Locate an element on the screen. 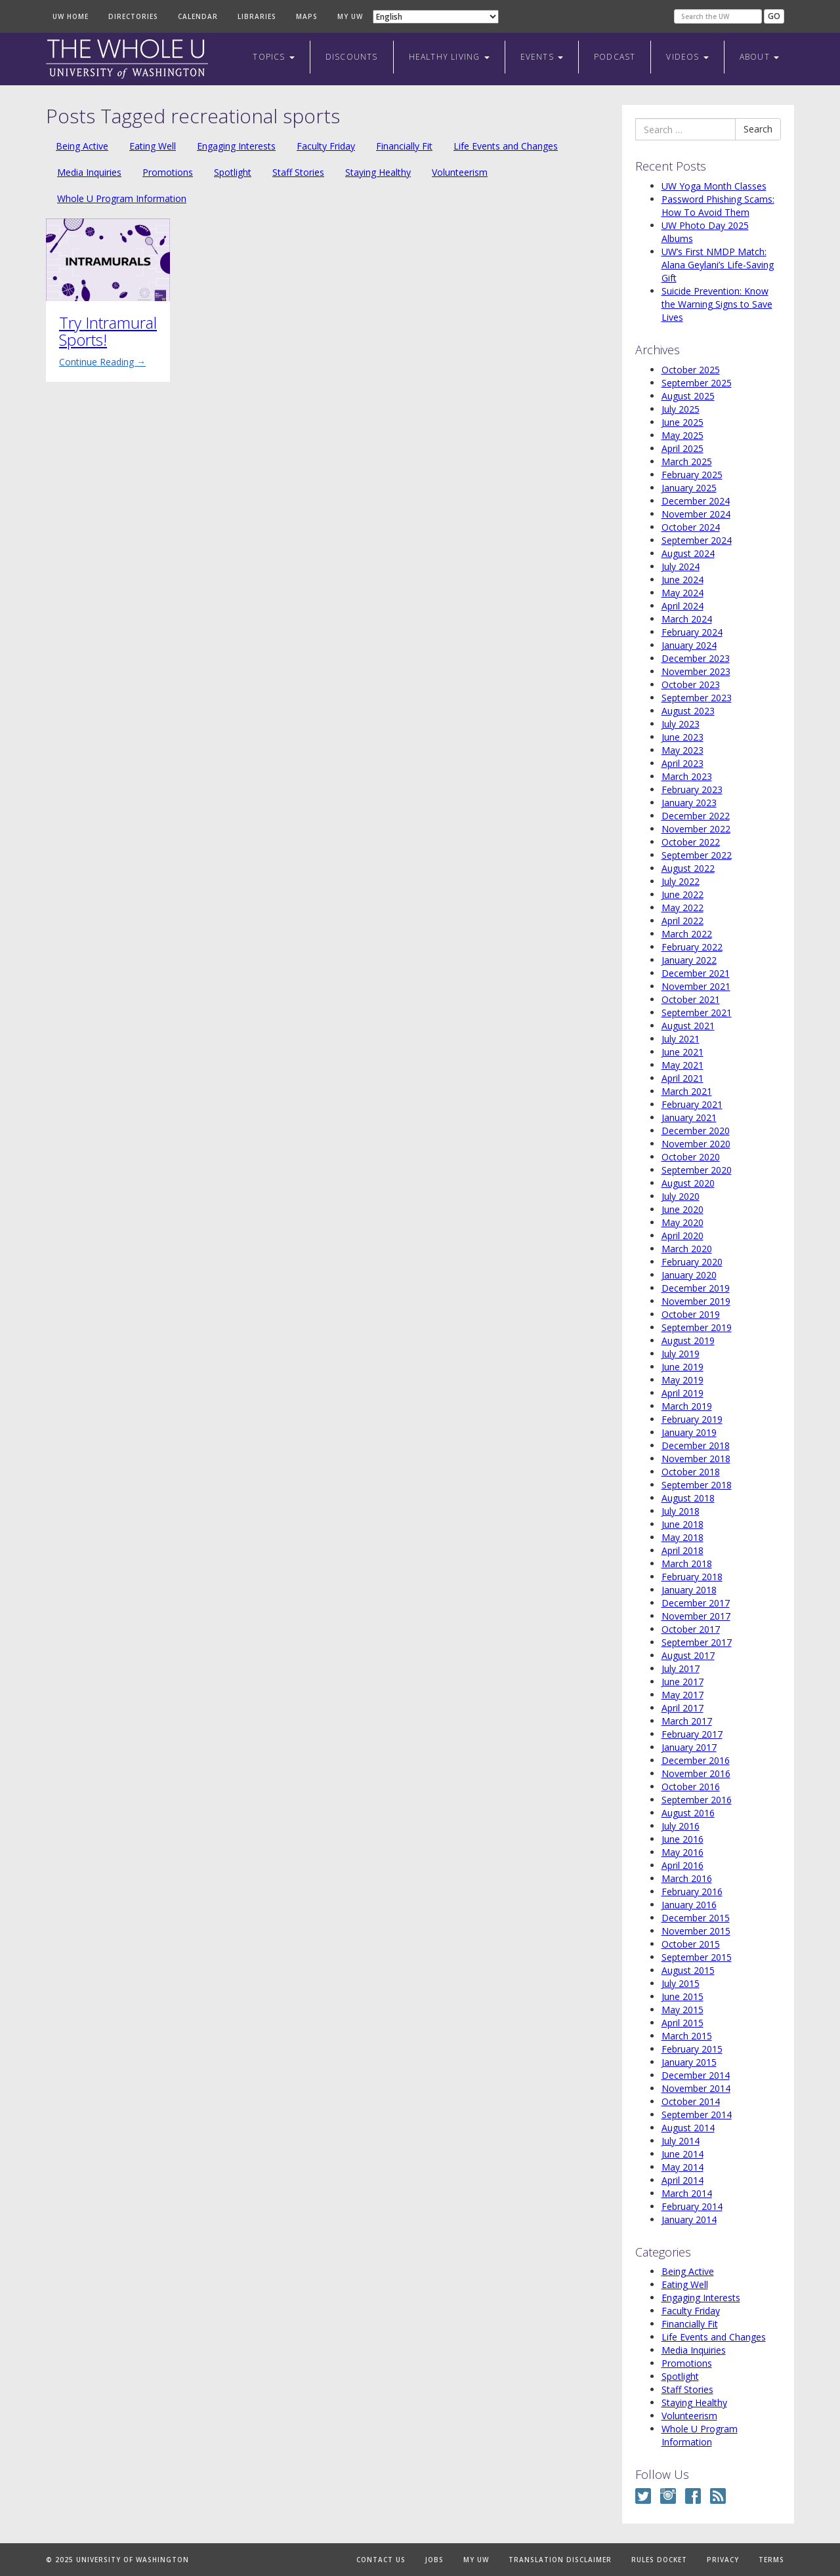  Media Inquiries is located at coordinates (89, 172).